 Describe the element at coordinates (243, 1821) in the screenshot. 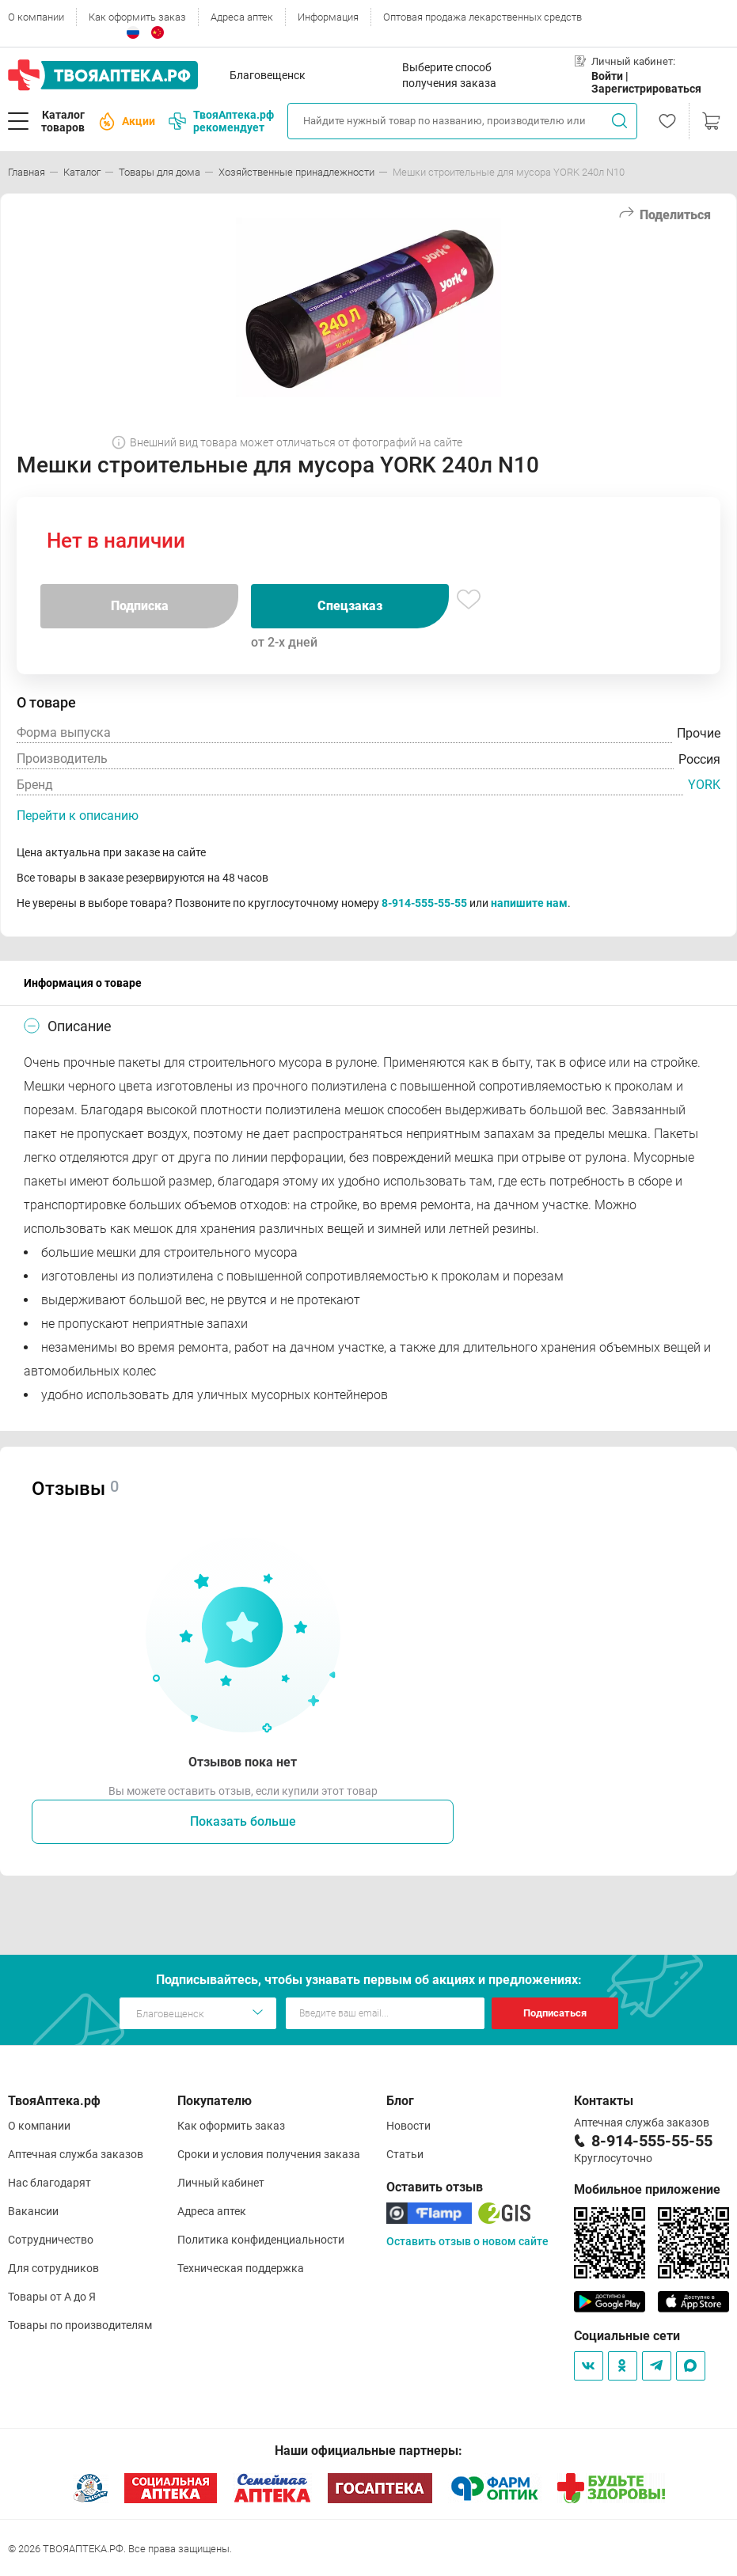

I see `Показать больше` at that location.